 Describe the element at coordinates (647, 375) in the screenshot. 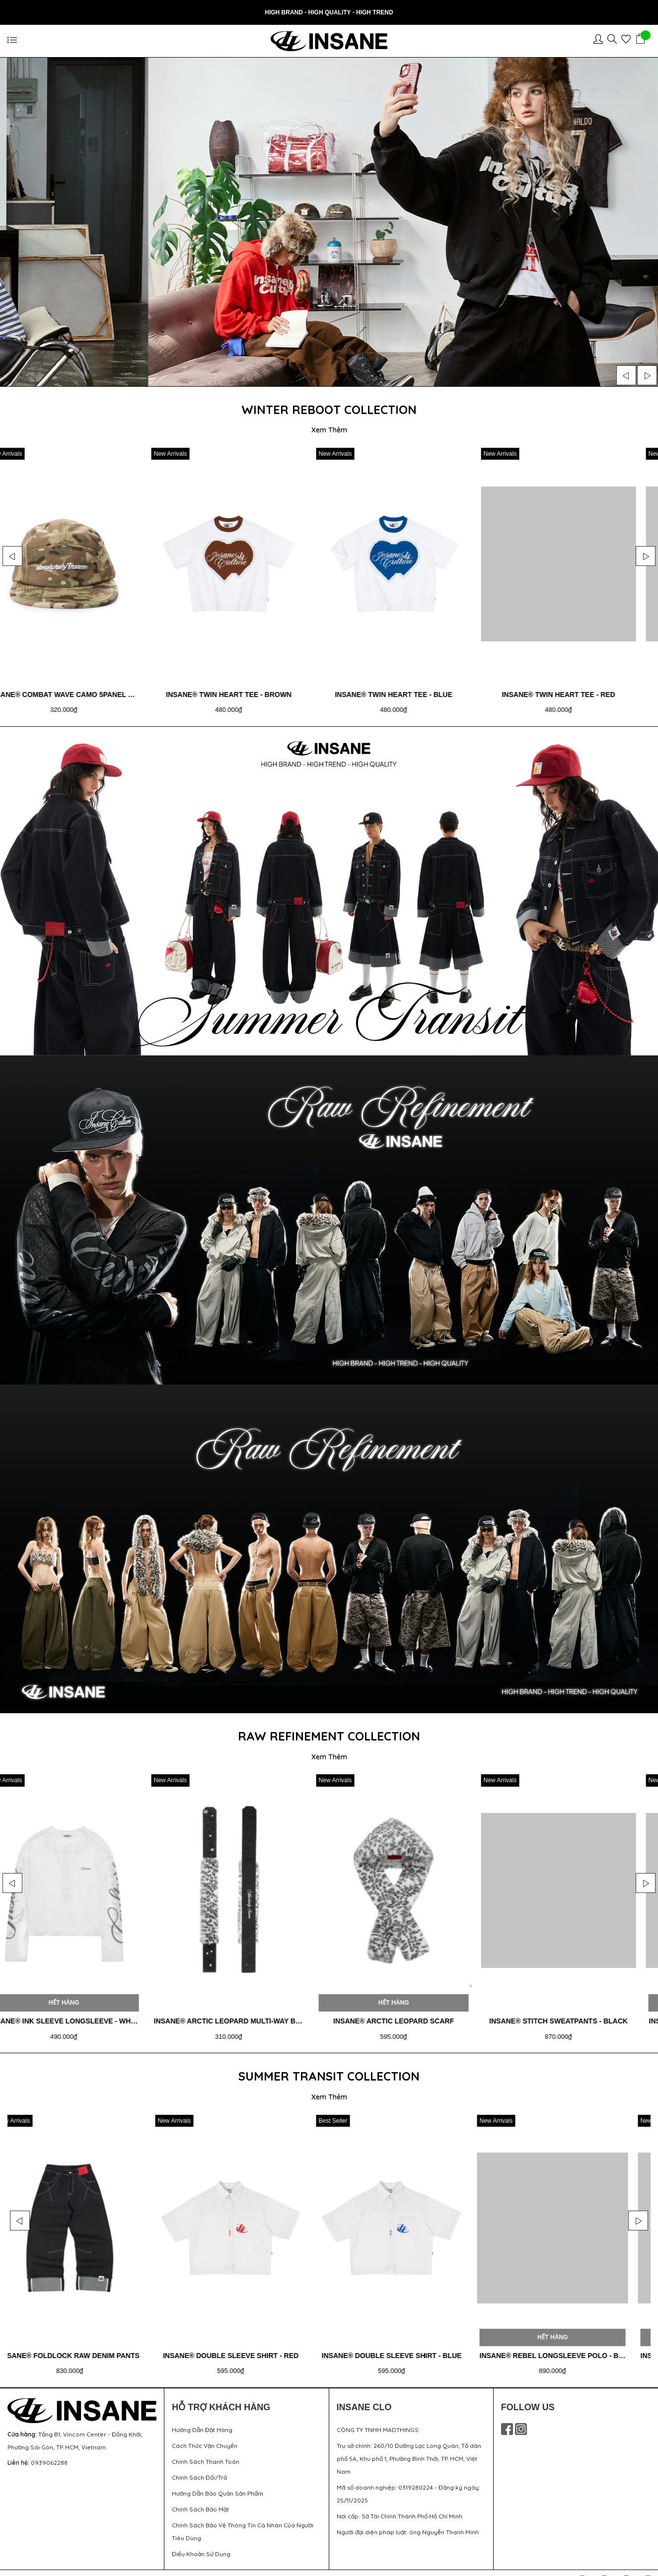

I see `Next [button]` at that location.